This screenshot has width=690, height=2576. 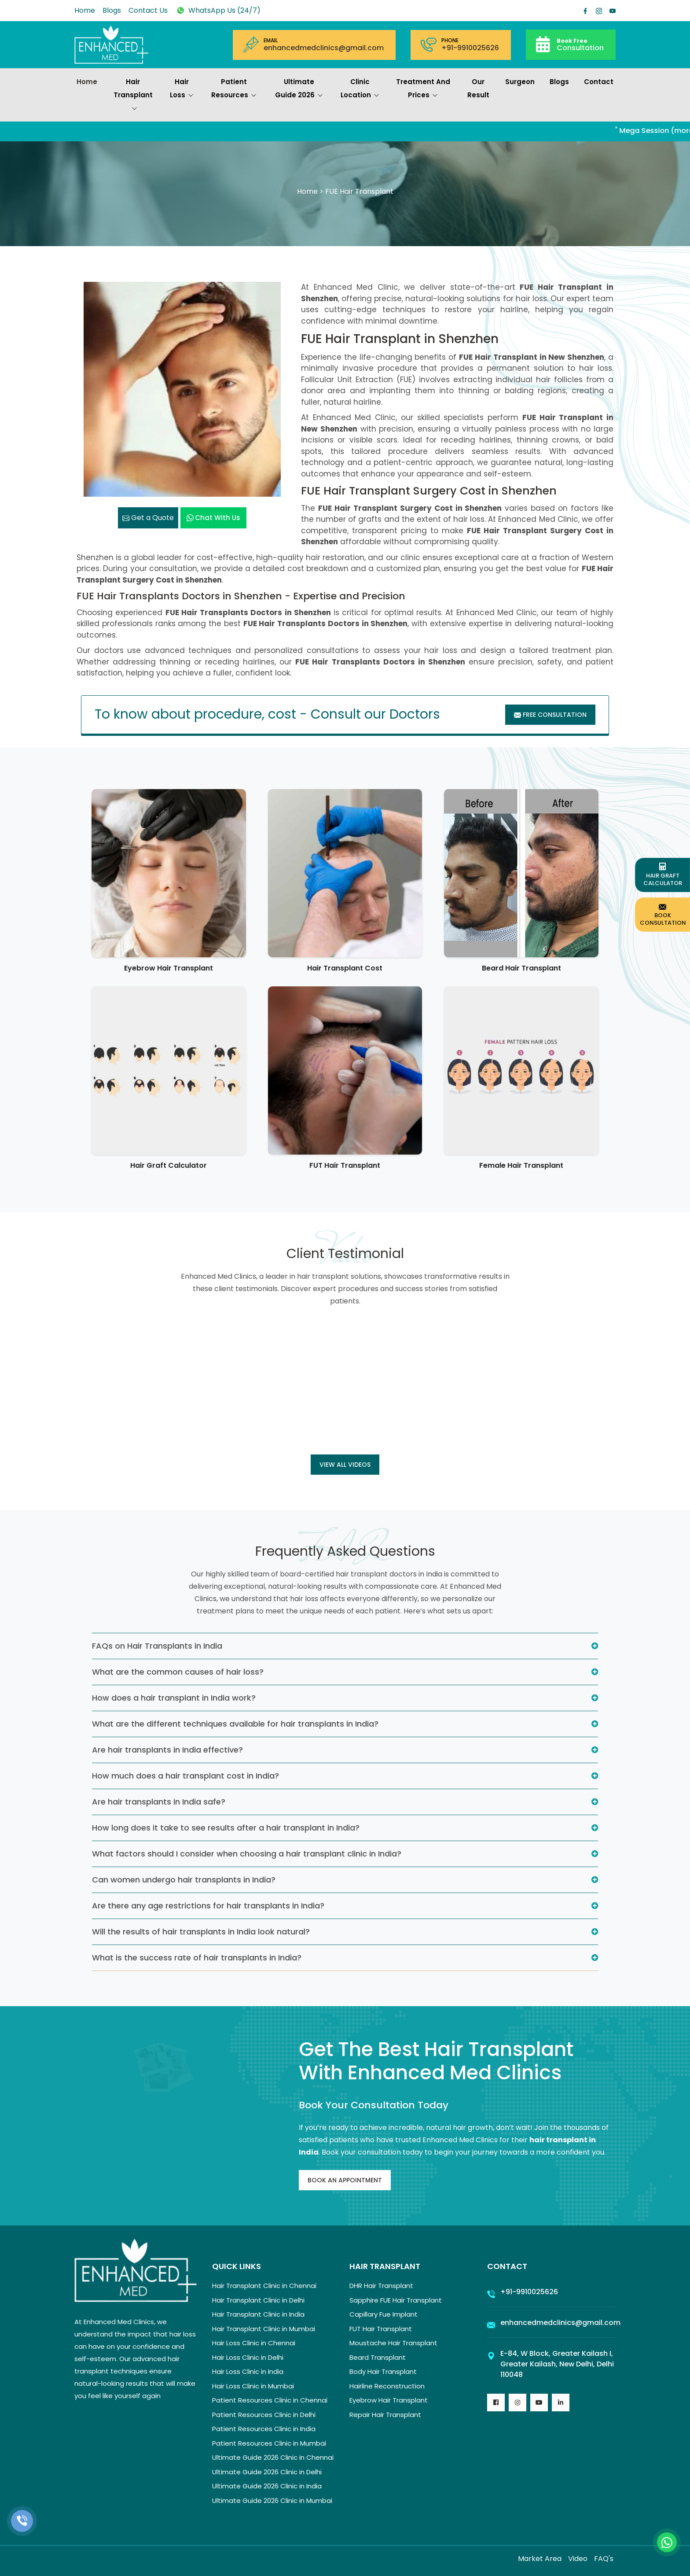 I want to click on Sapphire FUE Hair Transplant, so click(x=395, y=2300).